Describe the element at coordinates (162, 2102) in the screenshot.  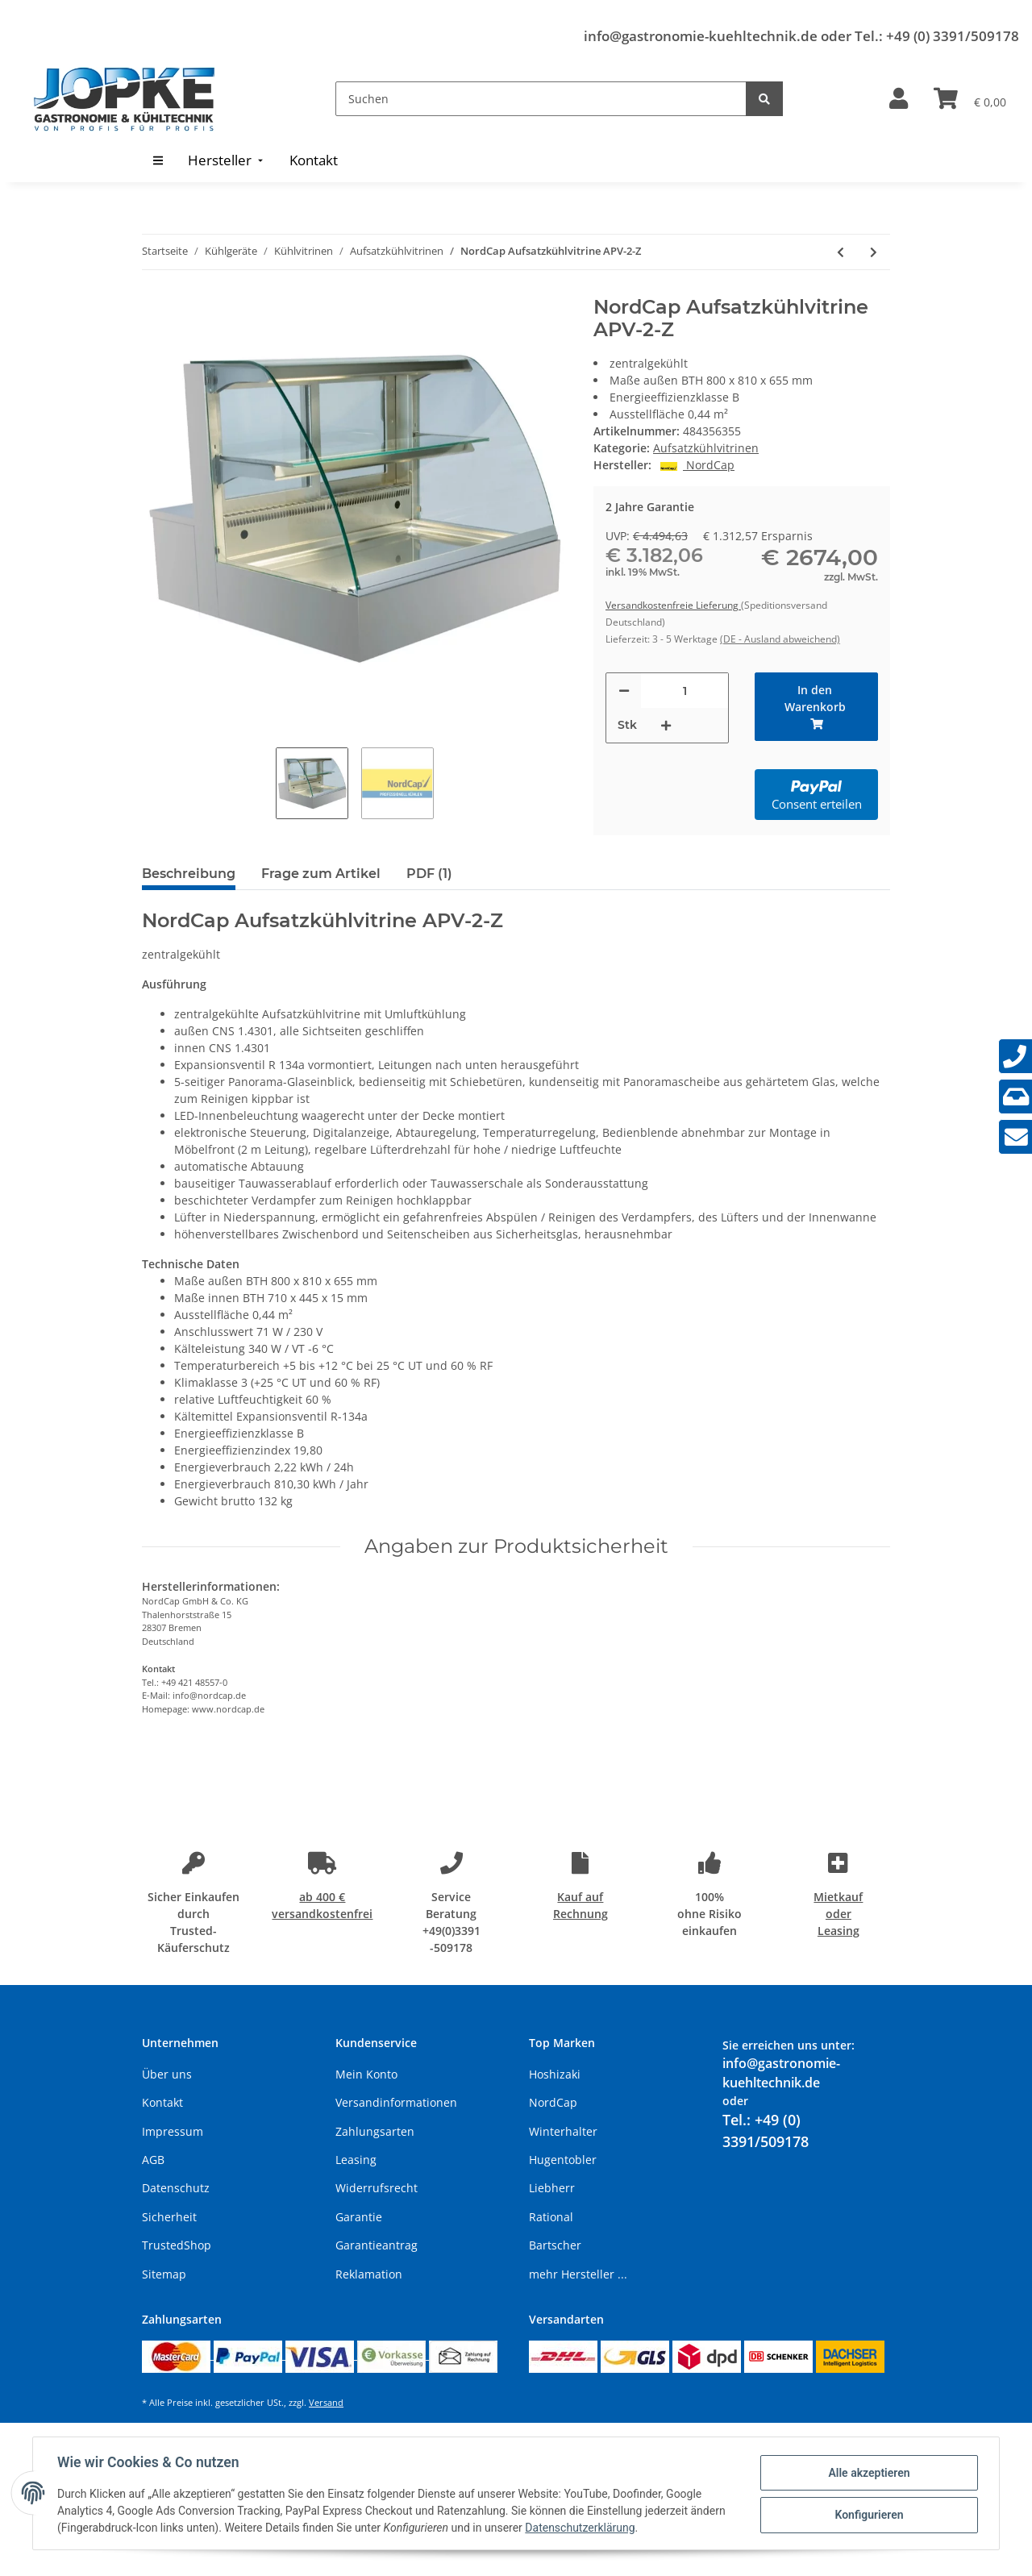
I see `Kontakt` at that location.